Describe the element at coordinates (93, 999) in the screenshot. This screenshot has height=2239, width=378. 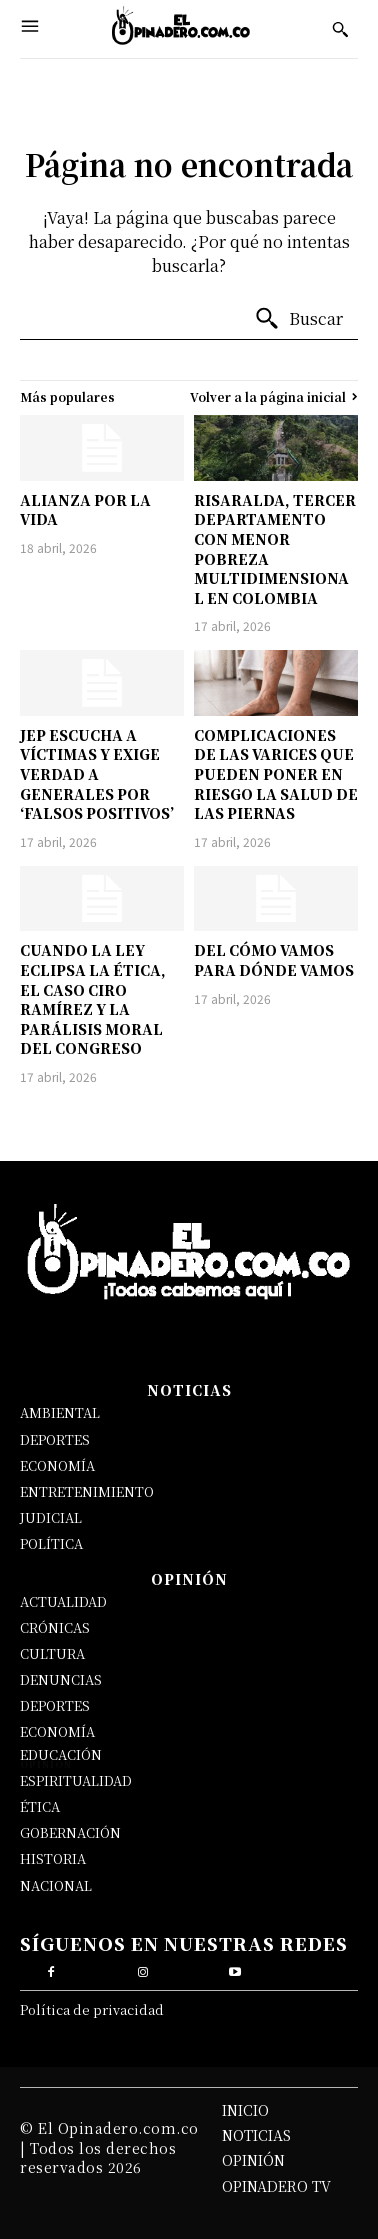
I see `CUANDO LA LEY ECLIPSA LA ÉTICA, EL CASO CIRO RAMÍREZ Y LA PARÁLISIS MORAL DEL CONGRESO` at that location.